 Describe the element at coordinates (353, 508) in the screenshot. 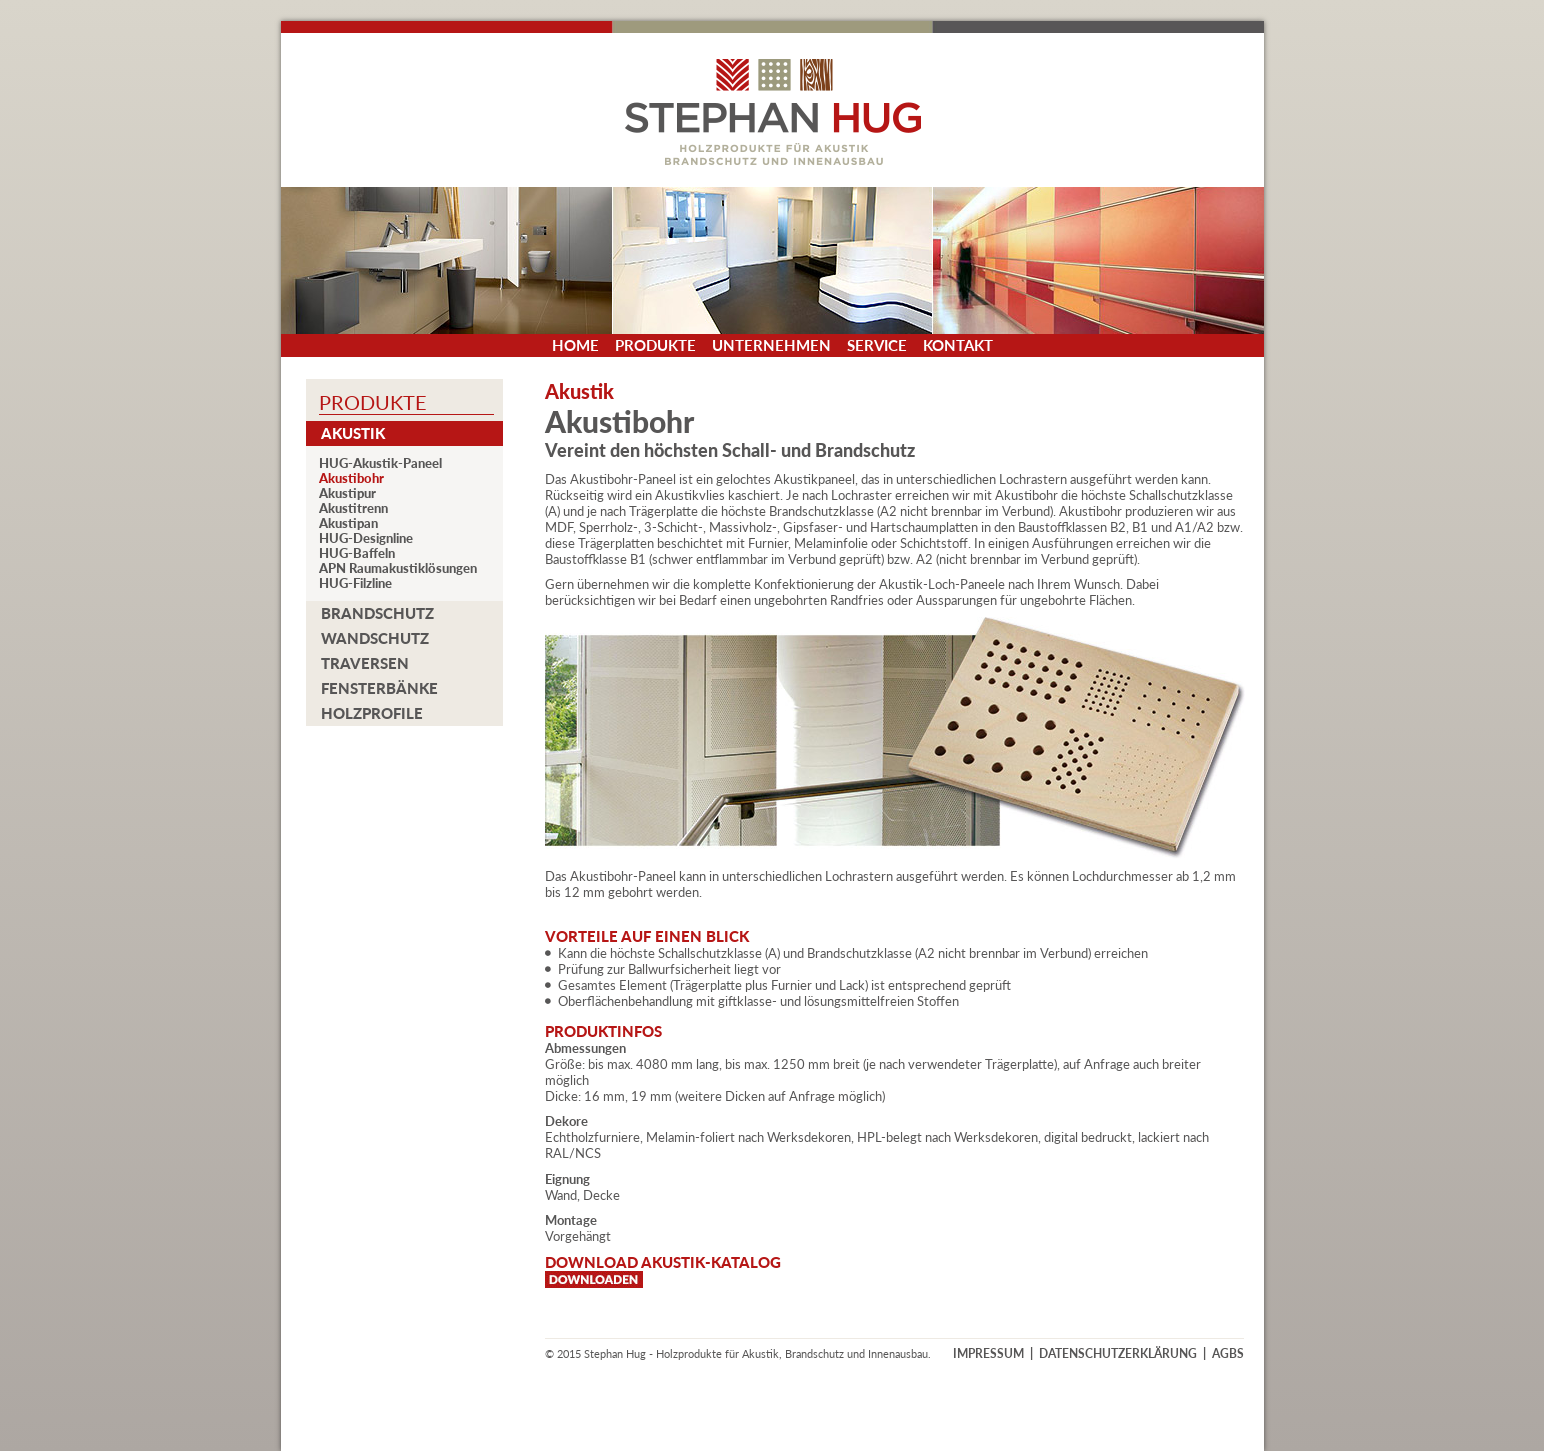

I see `Akustitrenn` at that location.